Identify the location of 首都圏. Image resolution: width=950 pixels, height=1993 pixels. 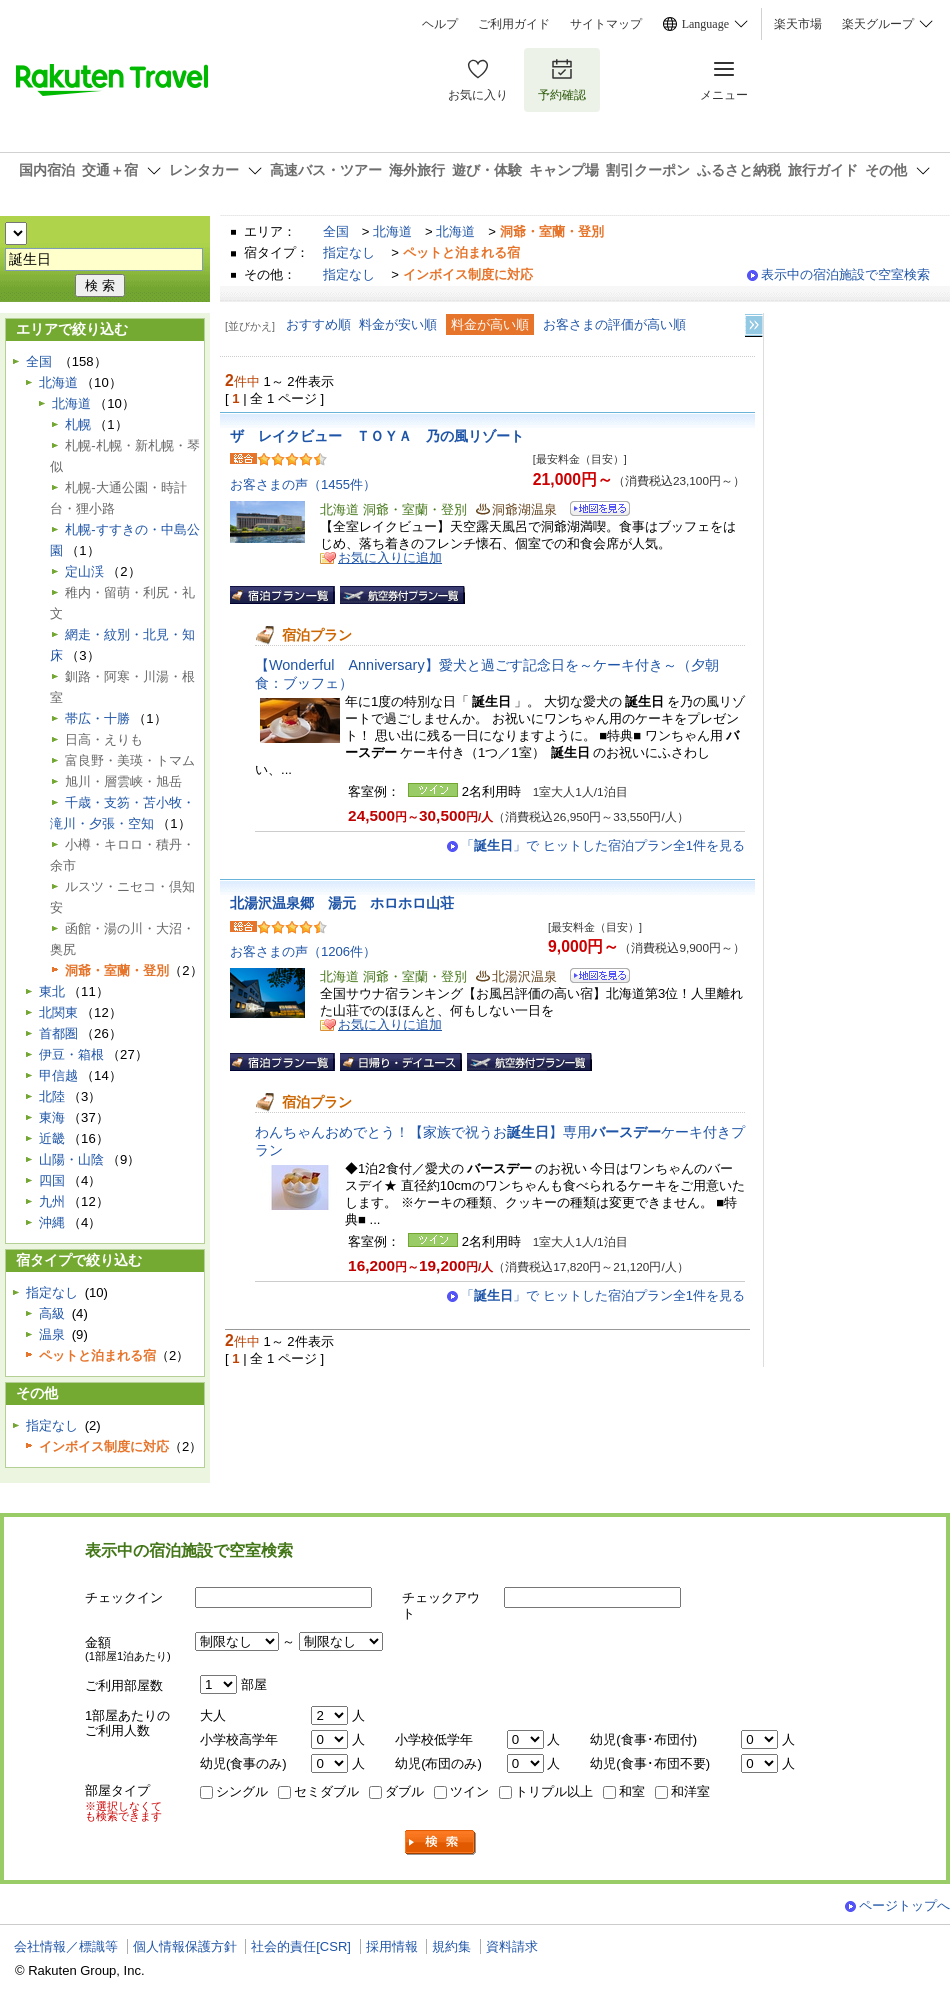
(58, 1033).